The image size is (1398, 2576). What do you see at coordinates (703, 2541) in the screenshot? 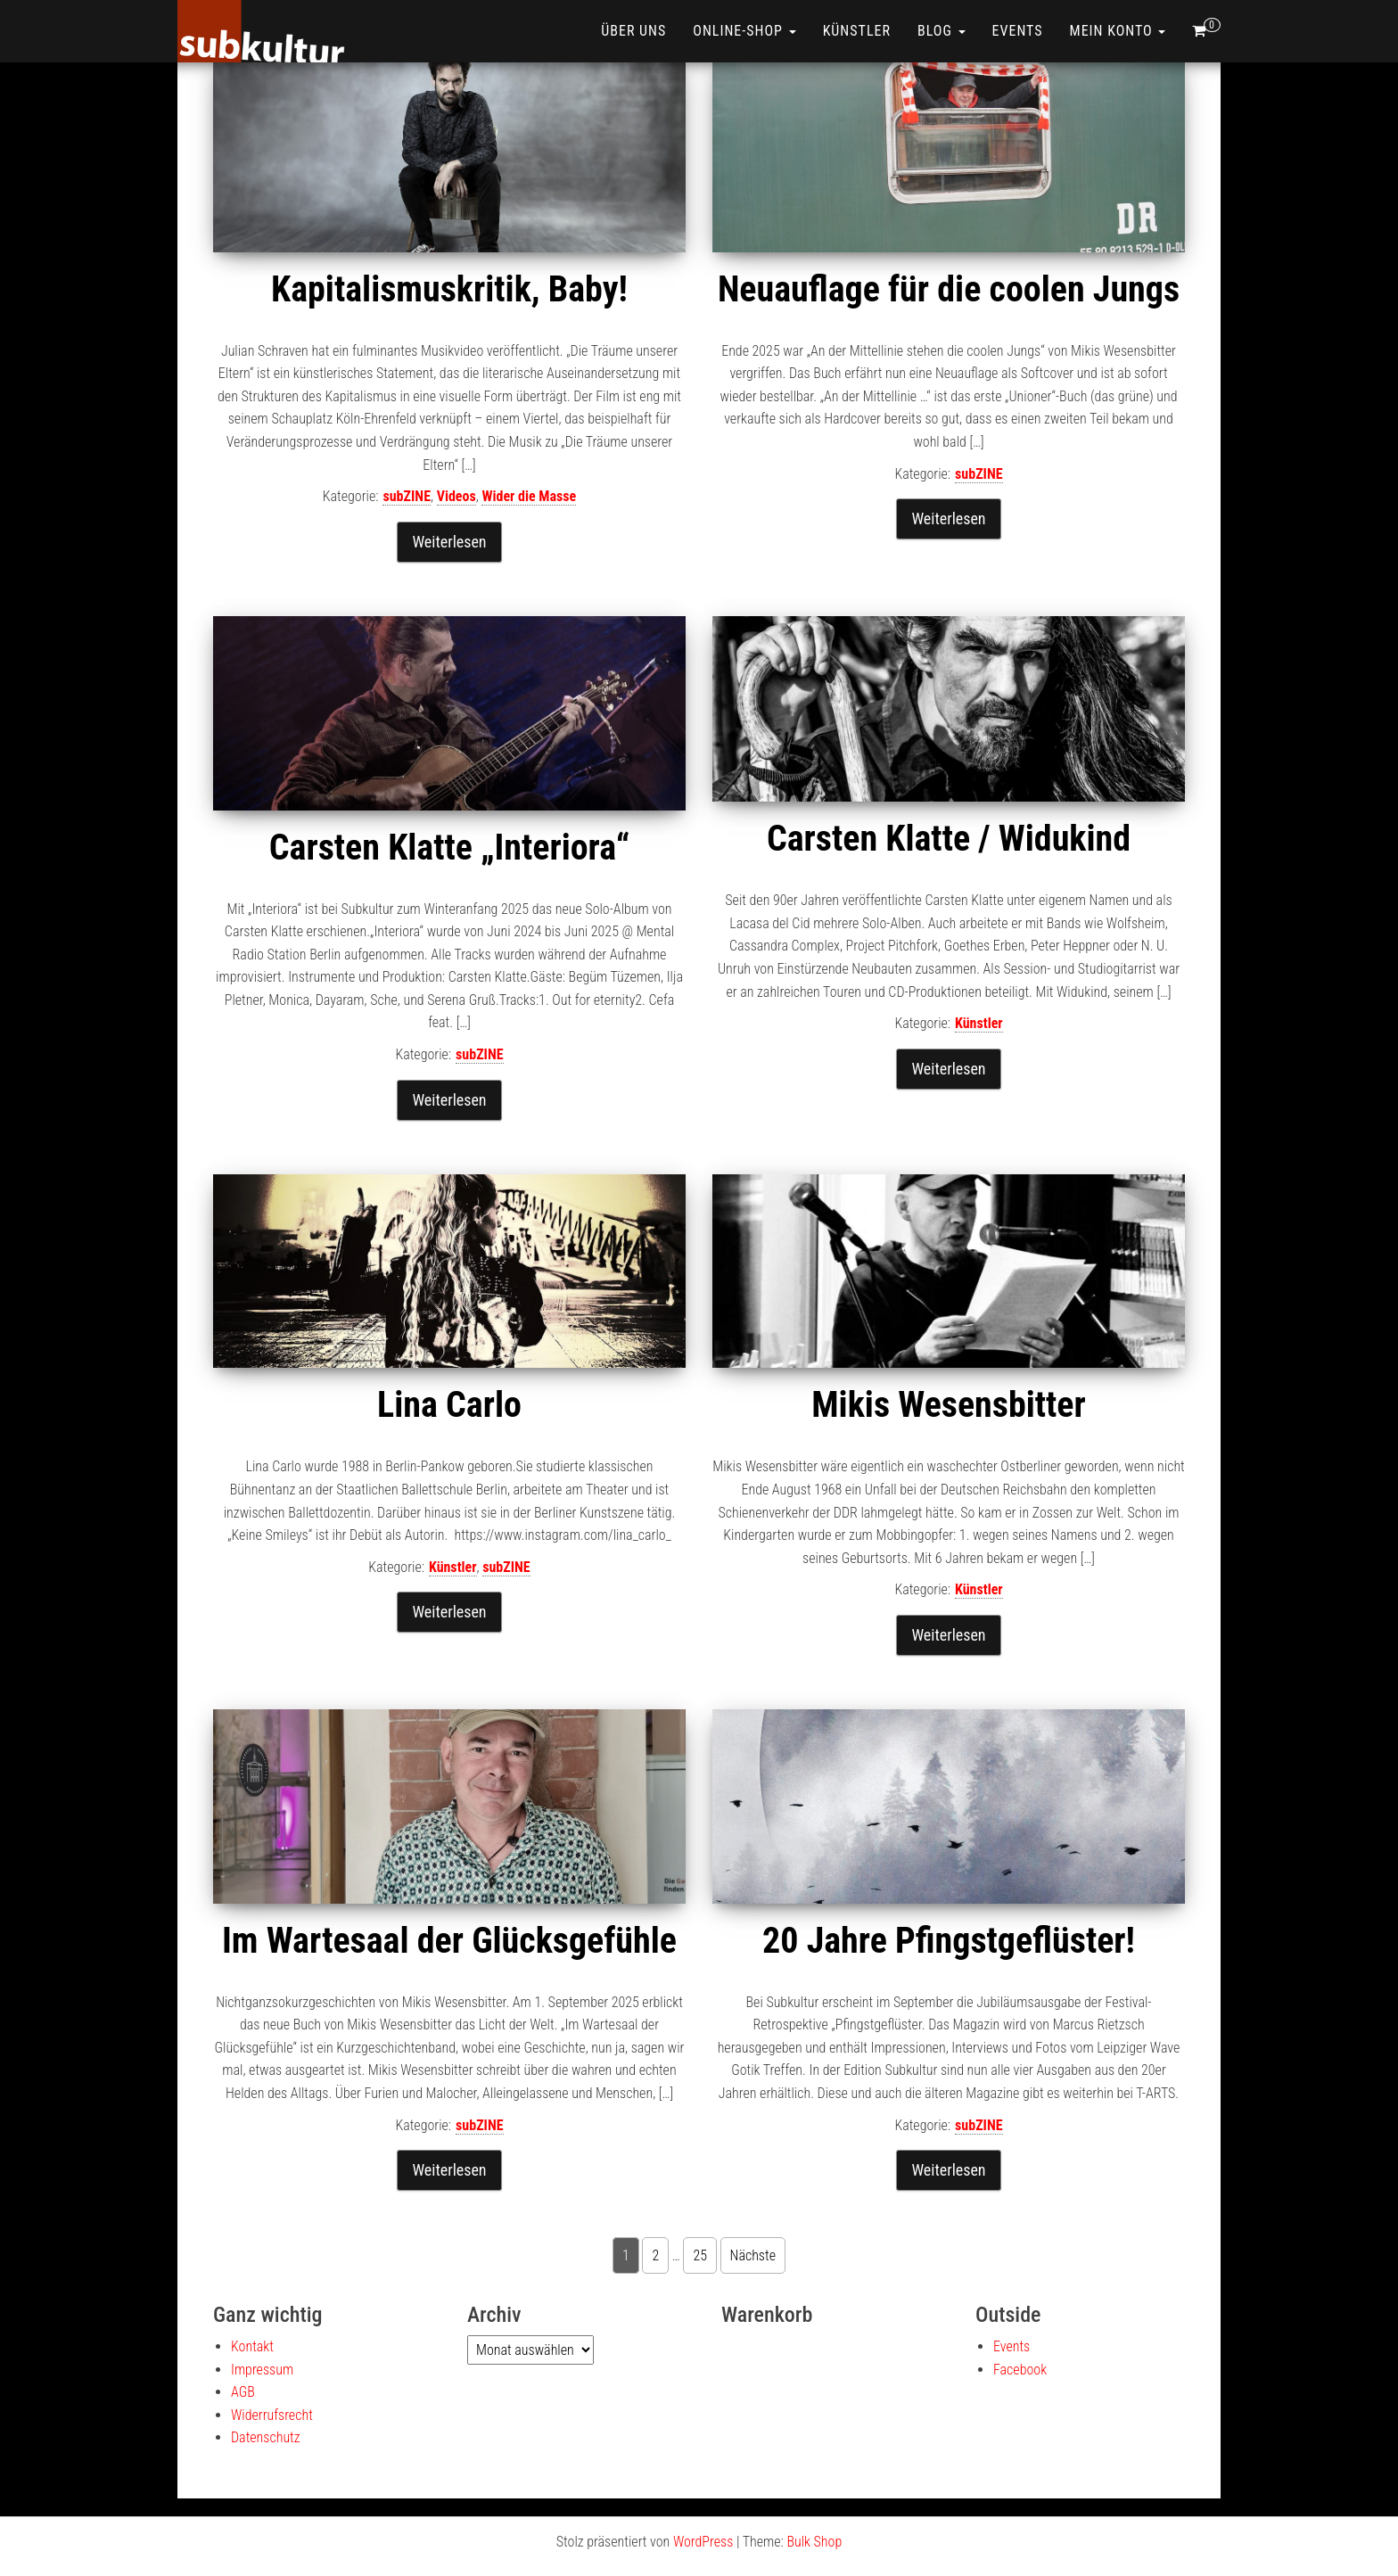
I see `WordPress` at bounding box center [703, 2541].